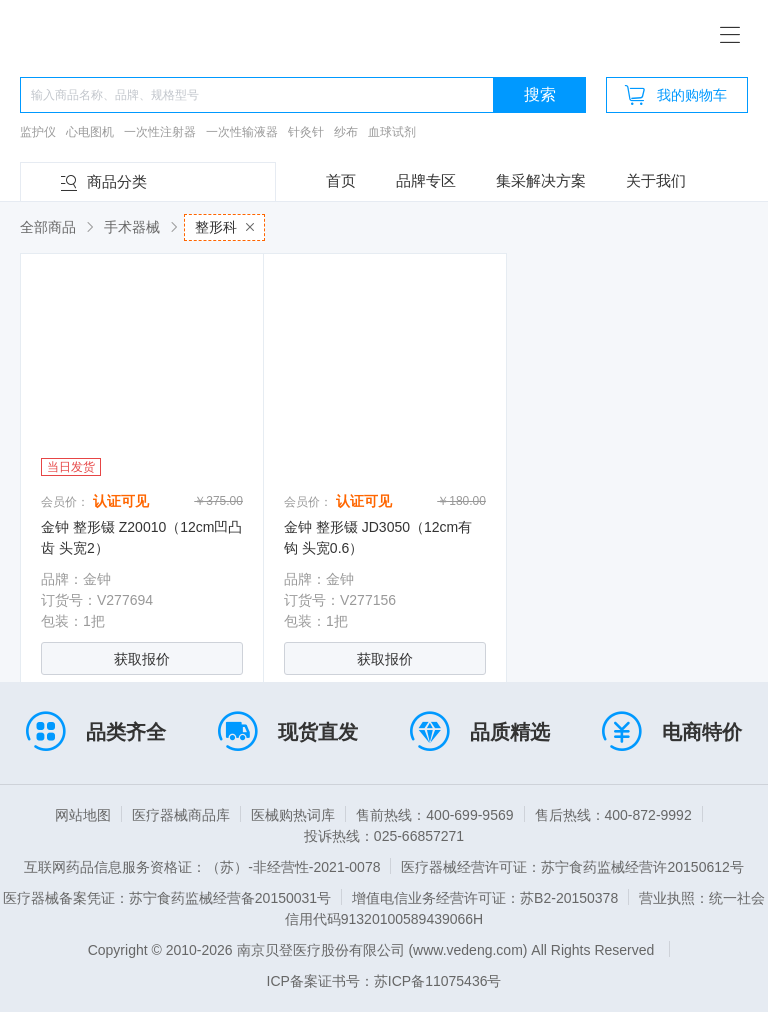 The image size is (768, 1012). I want to click on 品牌专区, so click(426, 180).